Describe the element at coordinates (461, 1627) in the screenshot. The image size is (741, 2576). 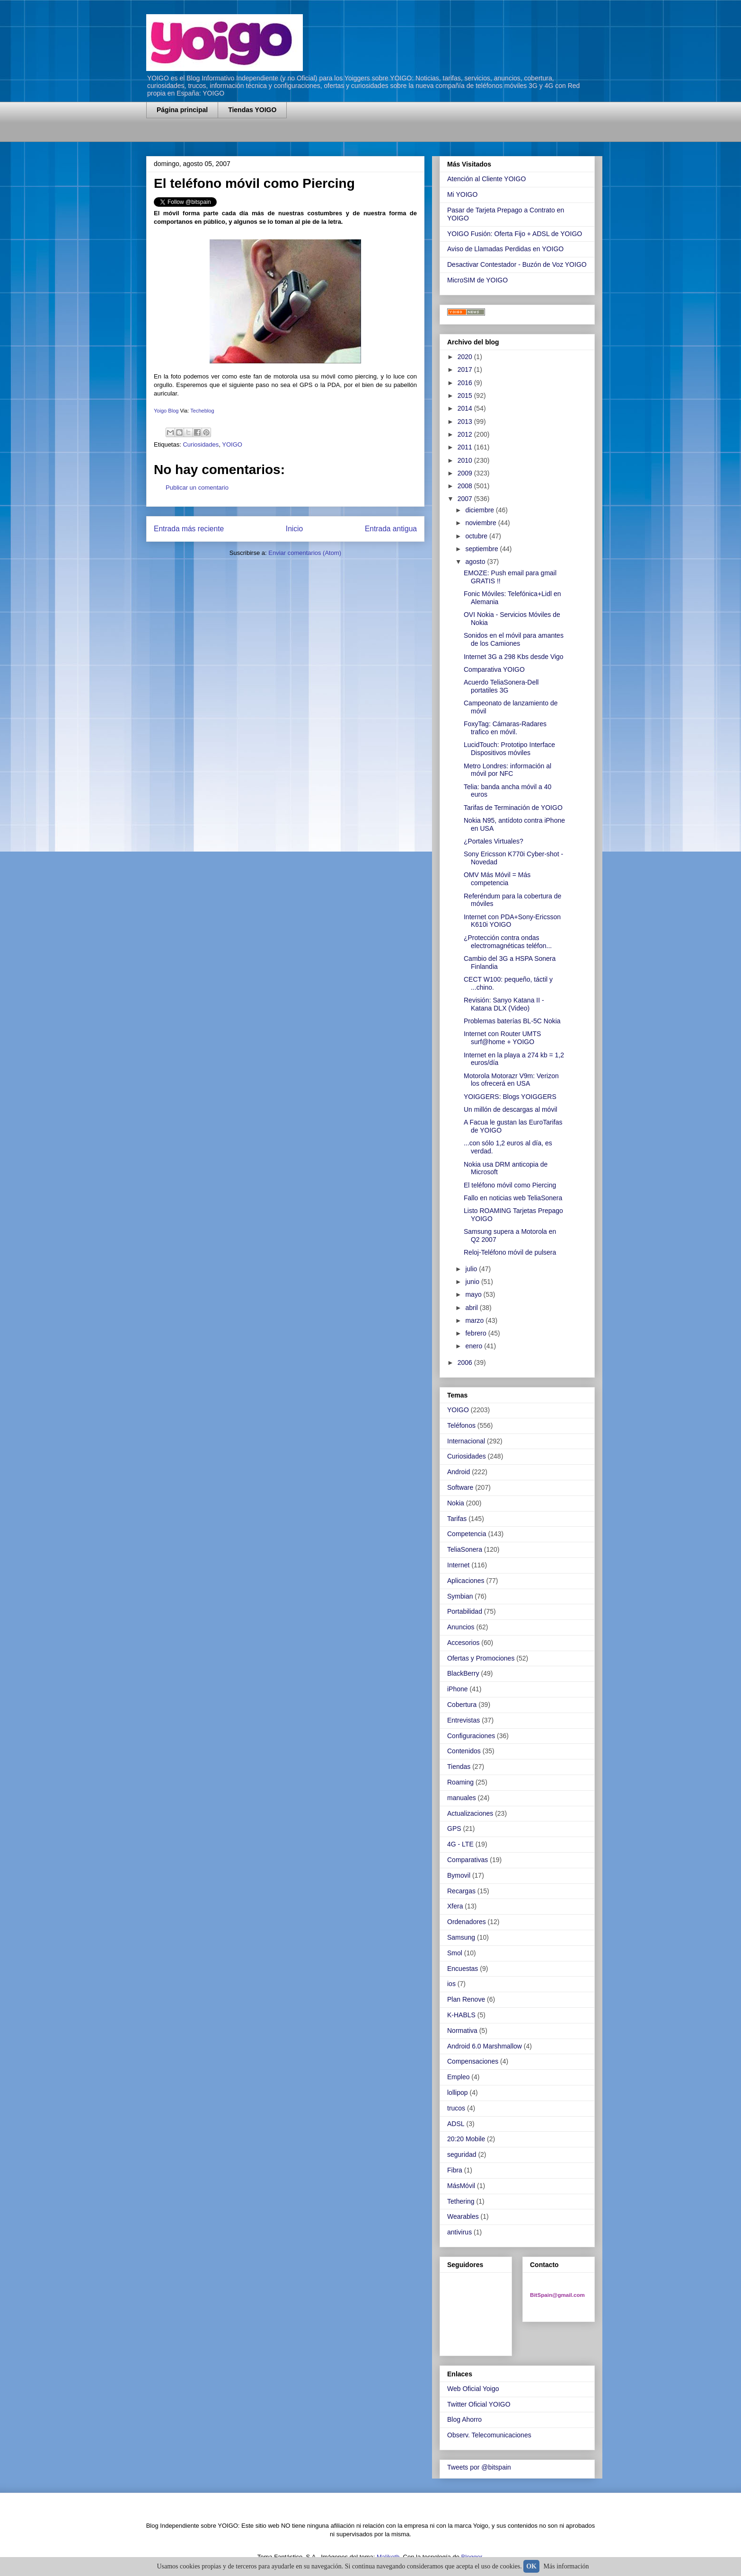
I see `Anuncios` at that location.